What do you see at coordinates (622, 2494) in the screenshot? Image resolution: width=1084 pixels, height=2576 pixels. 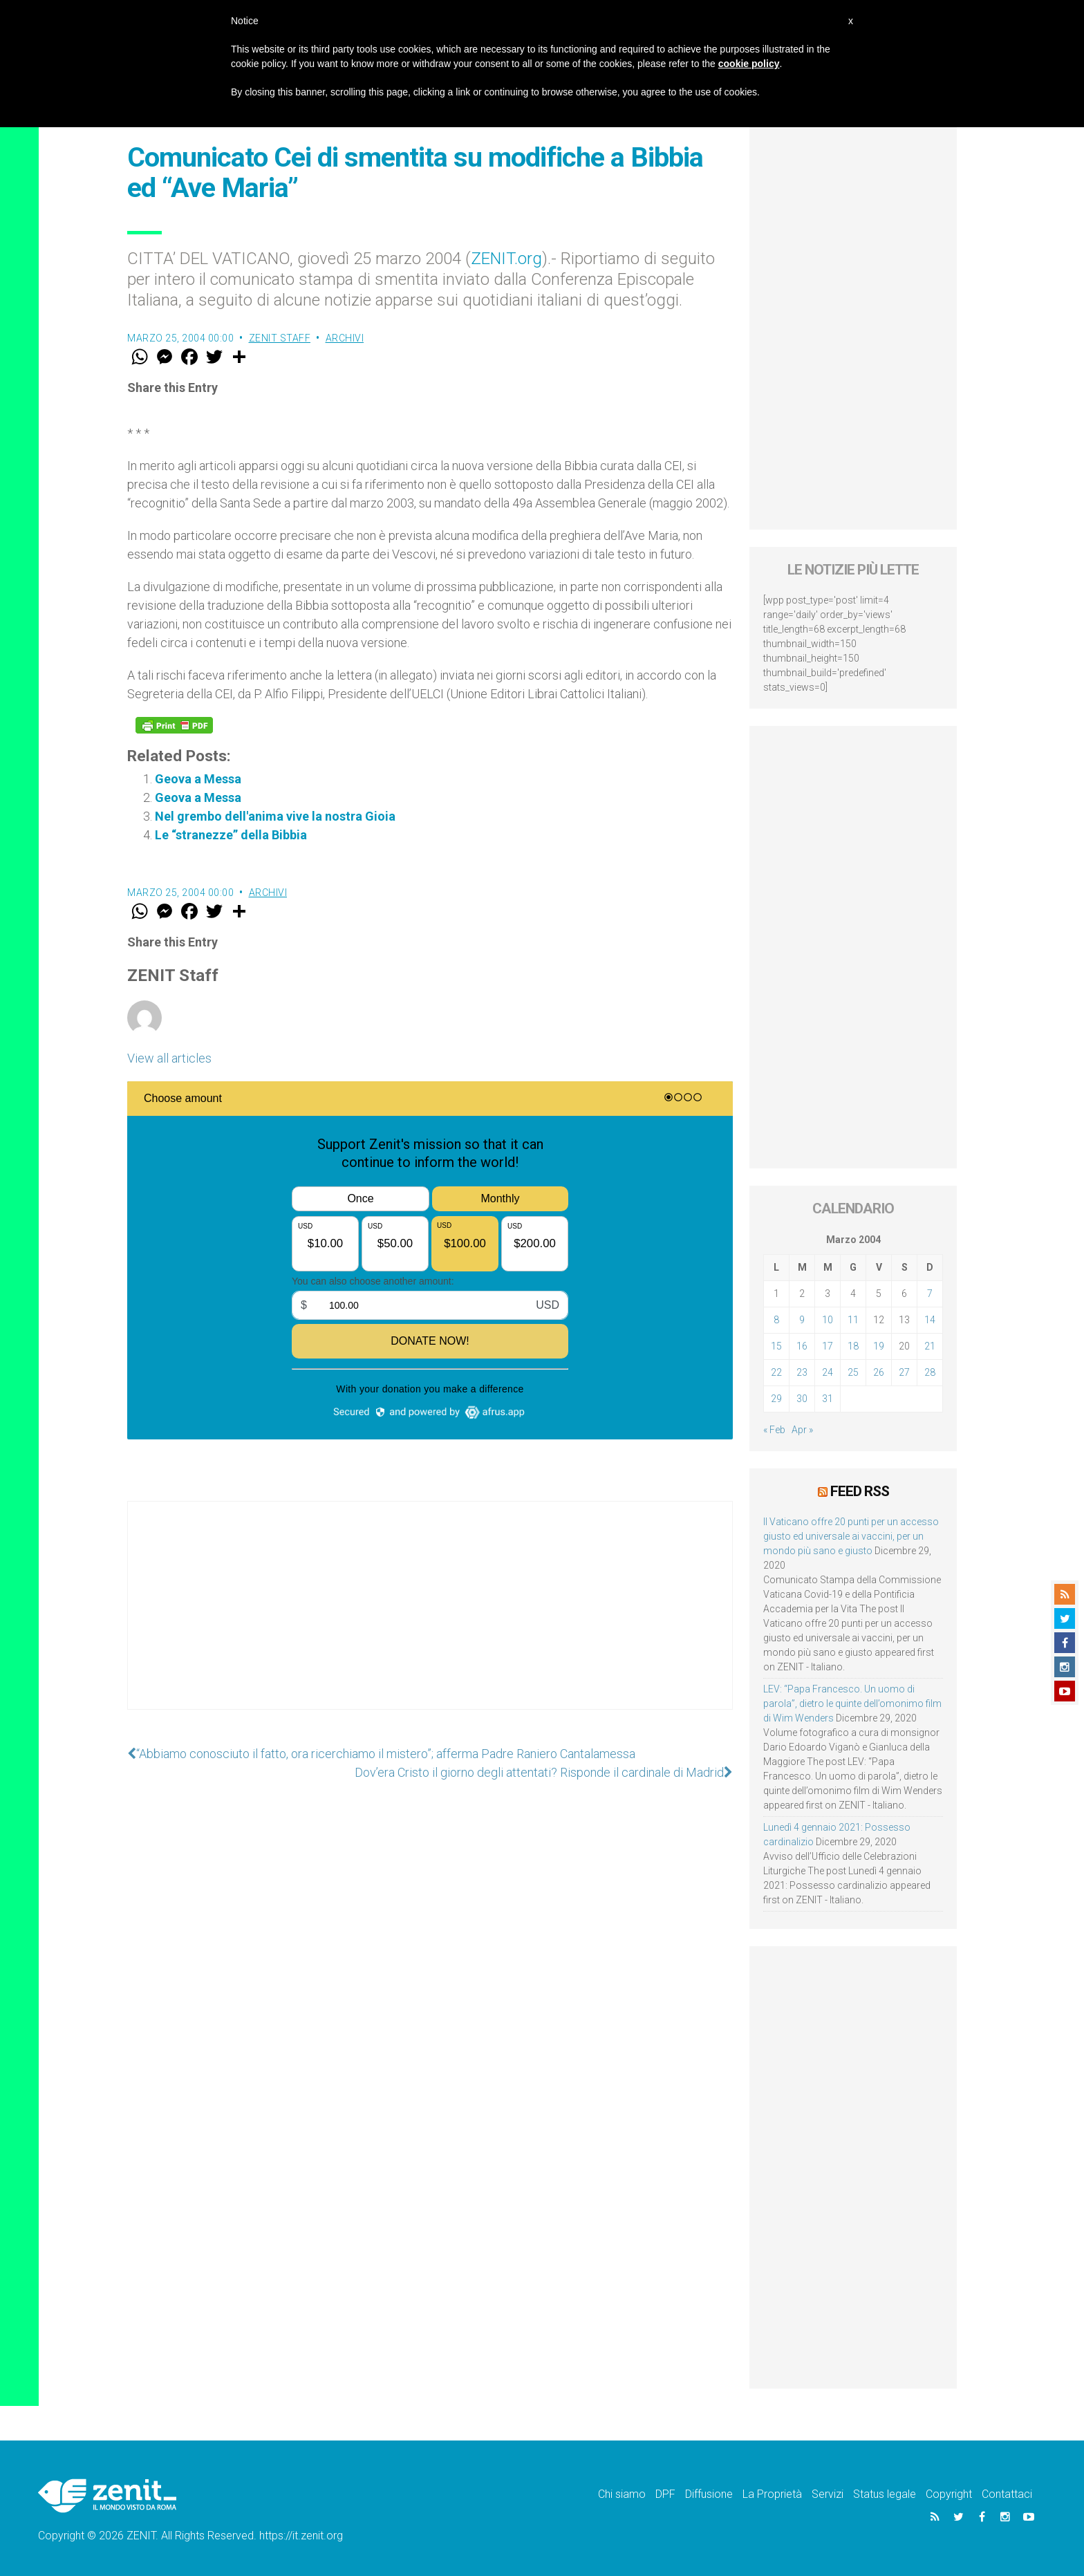 I see `Chi siamo` at bounding box center [622, 2494].